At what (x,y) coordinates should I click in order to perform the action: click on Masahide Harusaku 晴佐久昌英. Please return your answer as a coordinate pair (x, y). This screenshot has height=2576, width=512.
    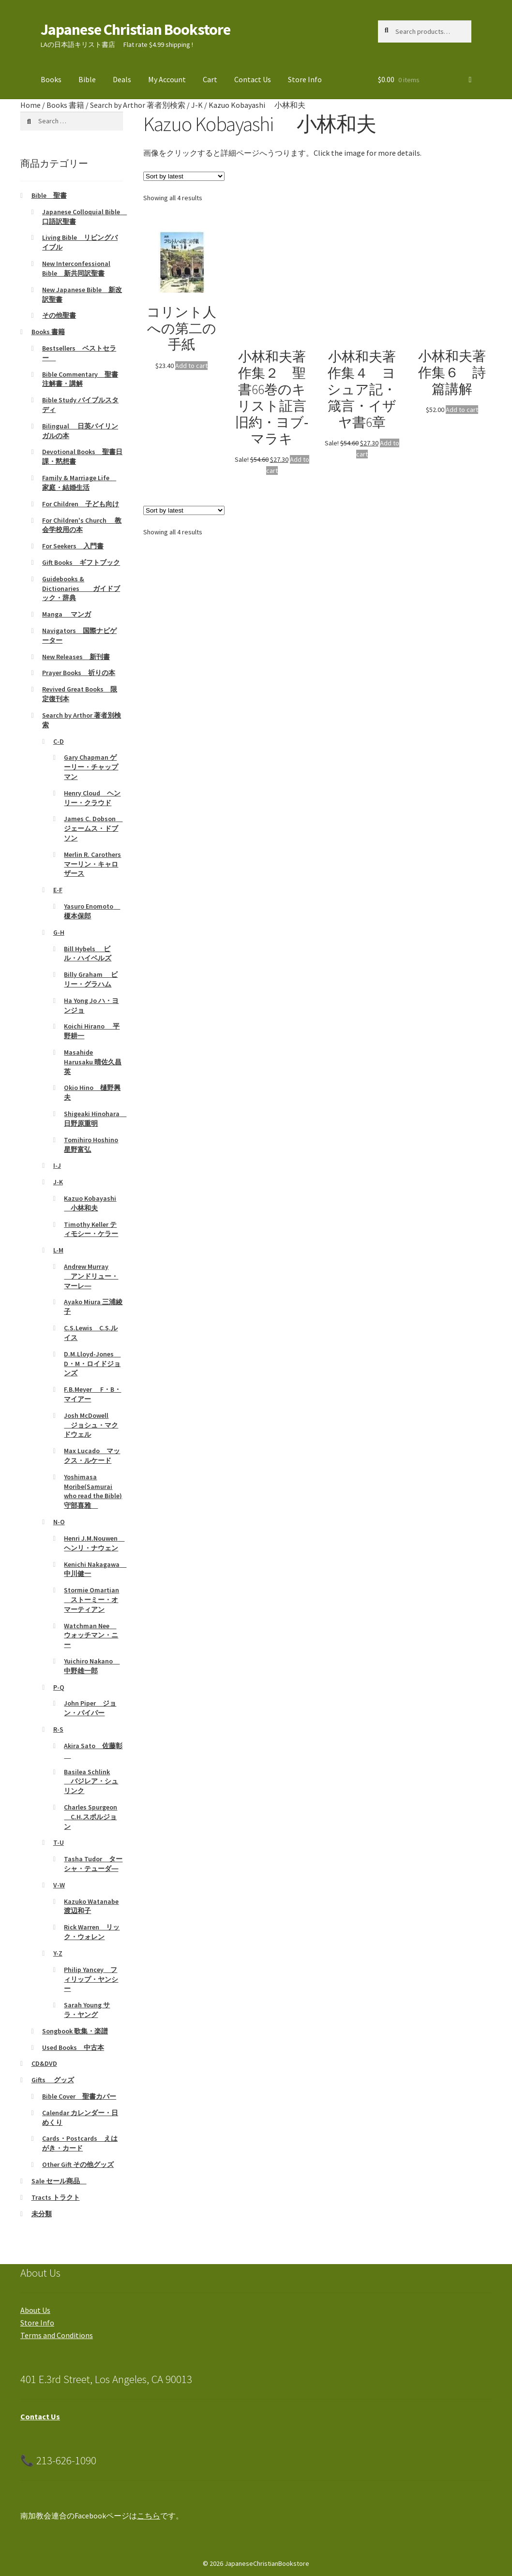
    Looking at the image, I should click on (92, 1062).